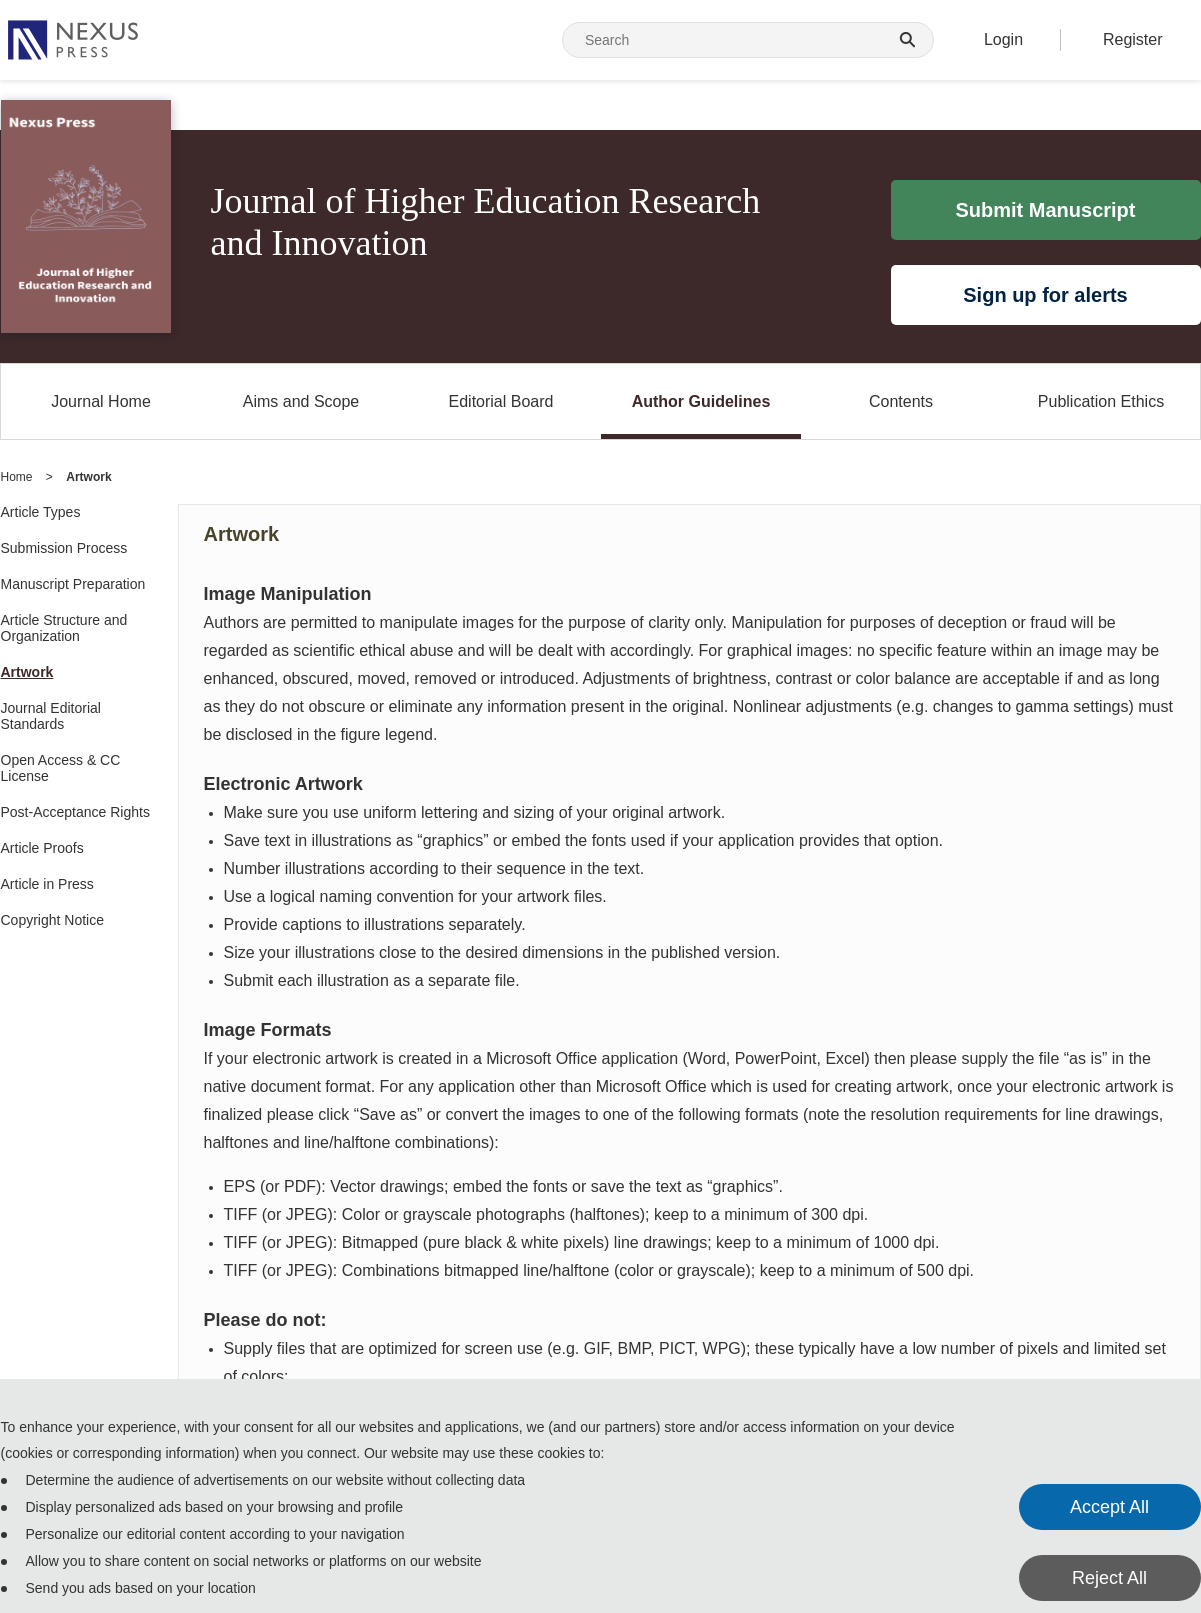 The image size is (1201, 1613). Describe the element at coordinates (1045, 210) in the screenshot. I see `Submit Manuscript` at that location.